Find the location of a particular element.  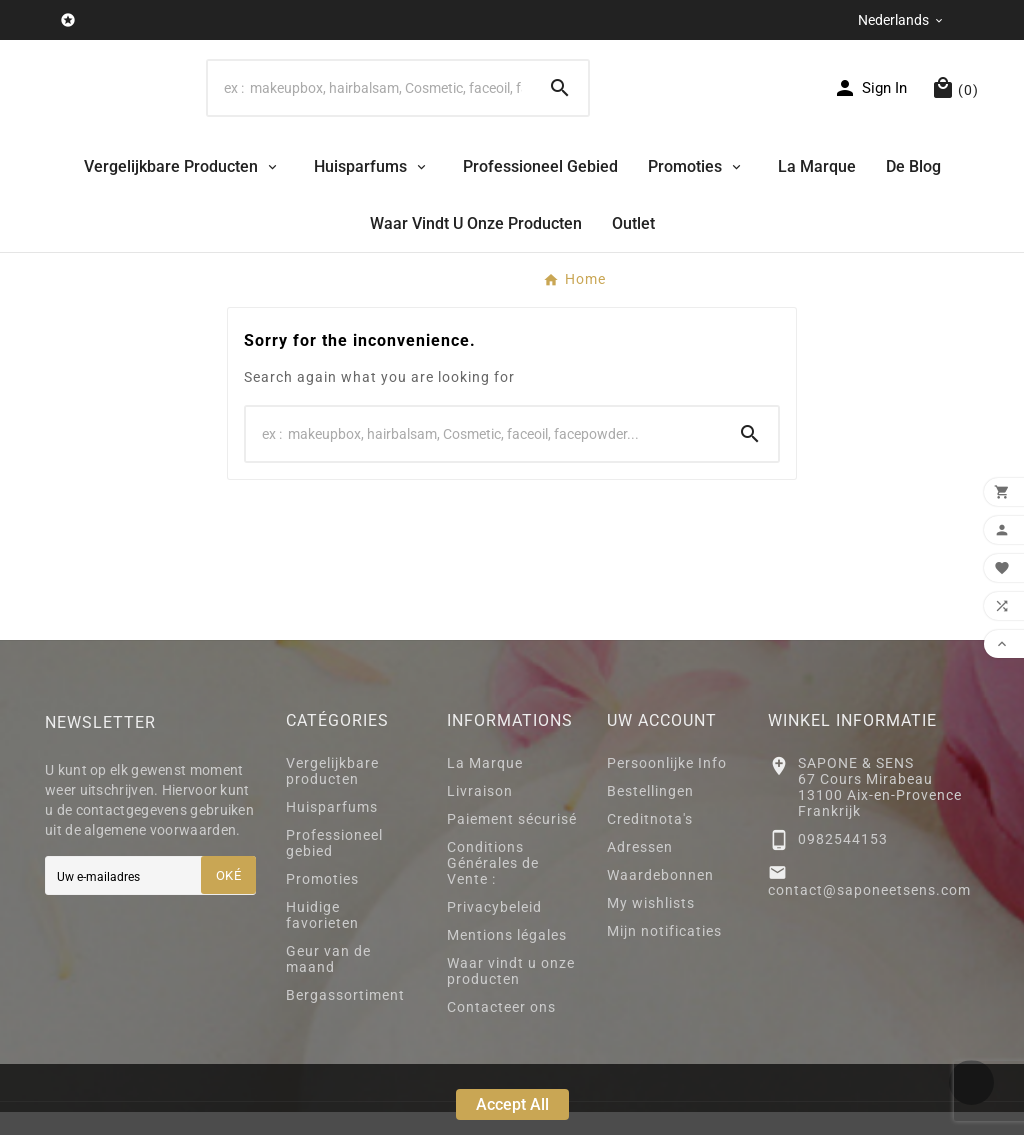

Professioneel gebied is located at coordinates (334, 866).